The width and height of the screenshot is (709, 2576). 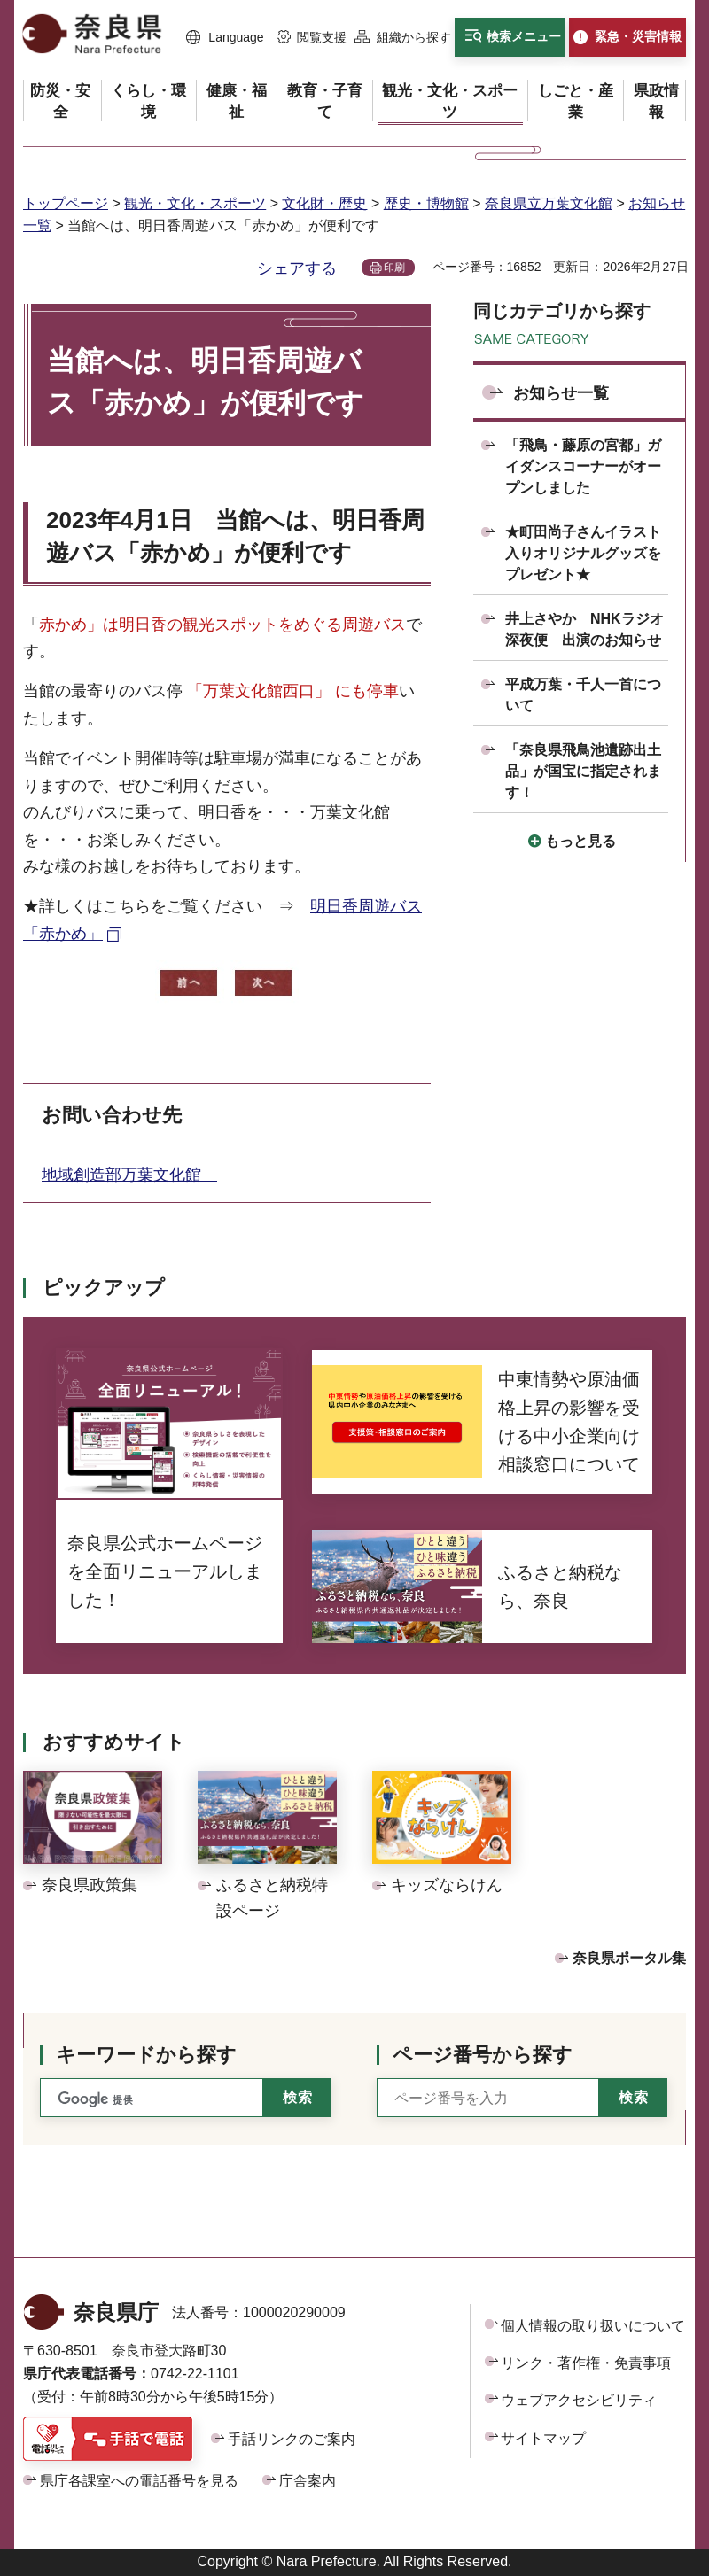 What do you see at coordinates (225, 38) in the screenshot?
I see `[button]` at bounding box center [225, 38].